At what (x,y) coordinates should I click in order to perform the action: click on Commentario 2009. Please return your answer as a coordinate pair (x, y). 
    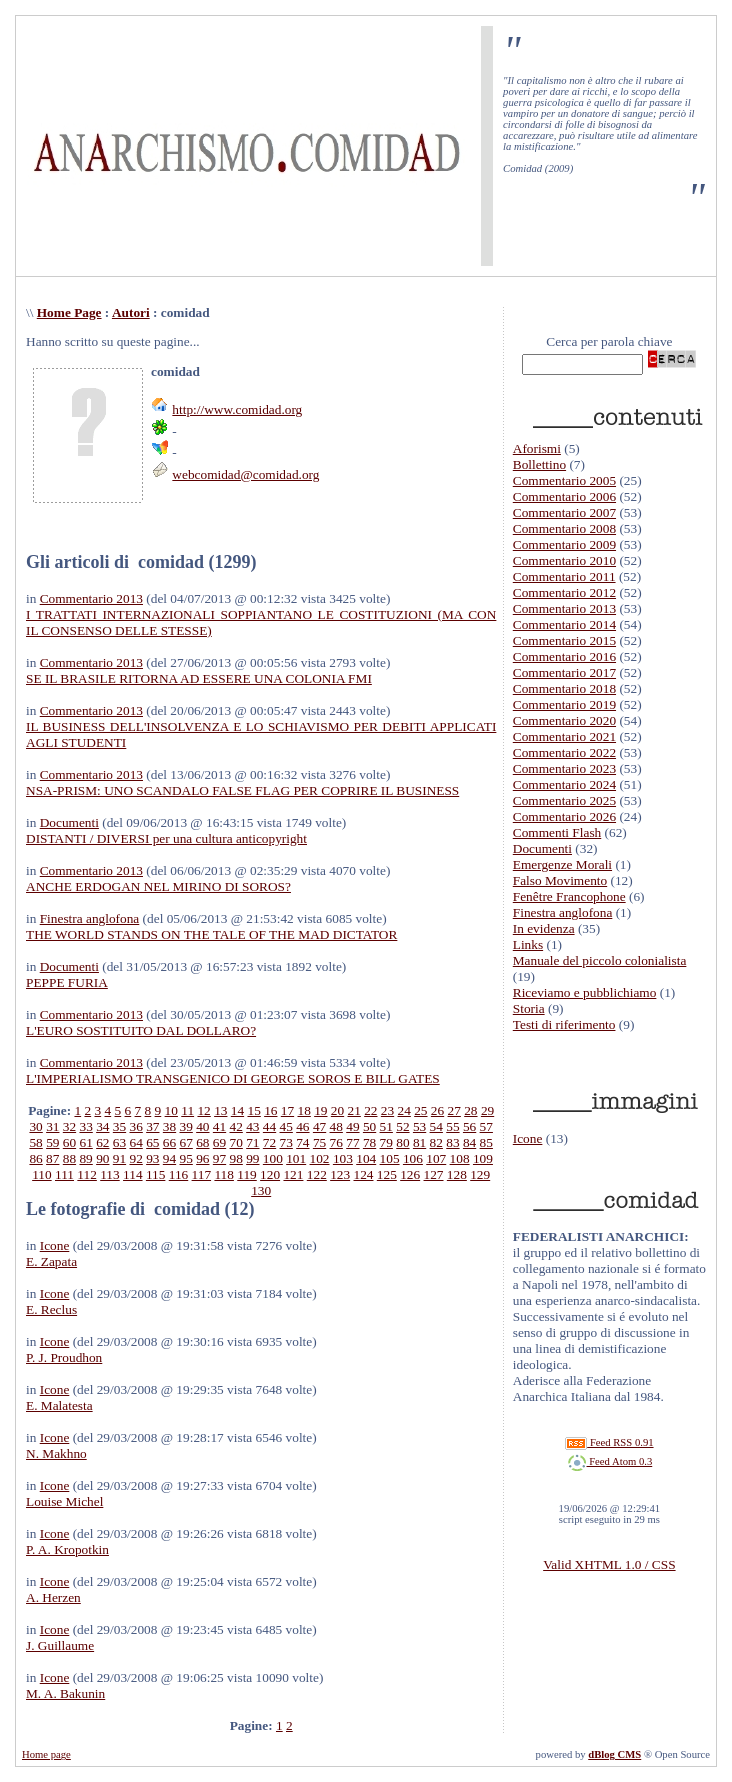
    Looking at the image, I should click on (564, 544).